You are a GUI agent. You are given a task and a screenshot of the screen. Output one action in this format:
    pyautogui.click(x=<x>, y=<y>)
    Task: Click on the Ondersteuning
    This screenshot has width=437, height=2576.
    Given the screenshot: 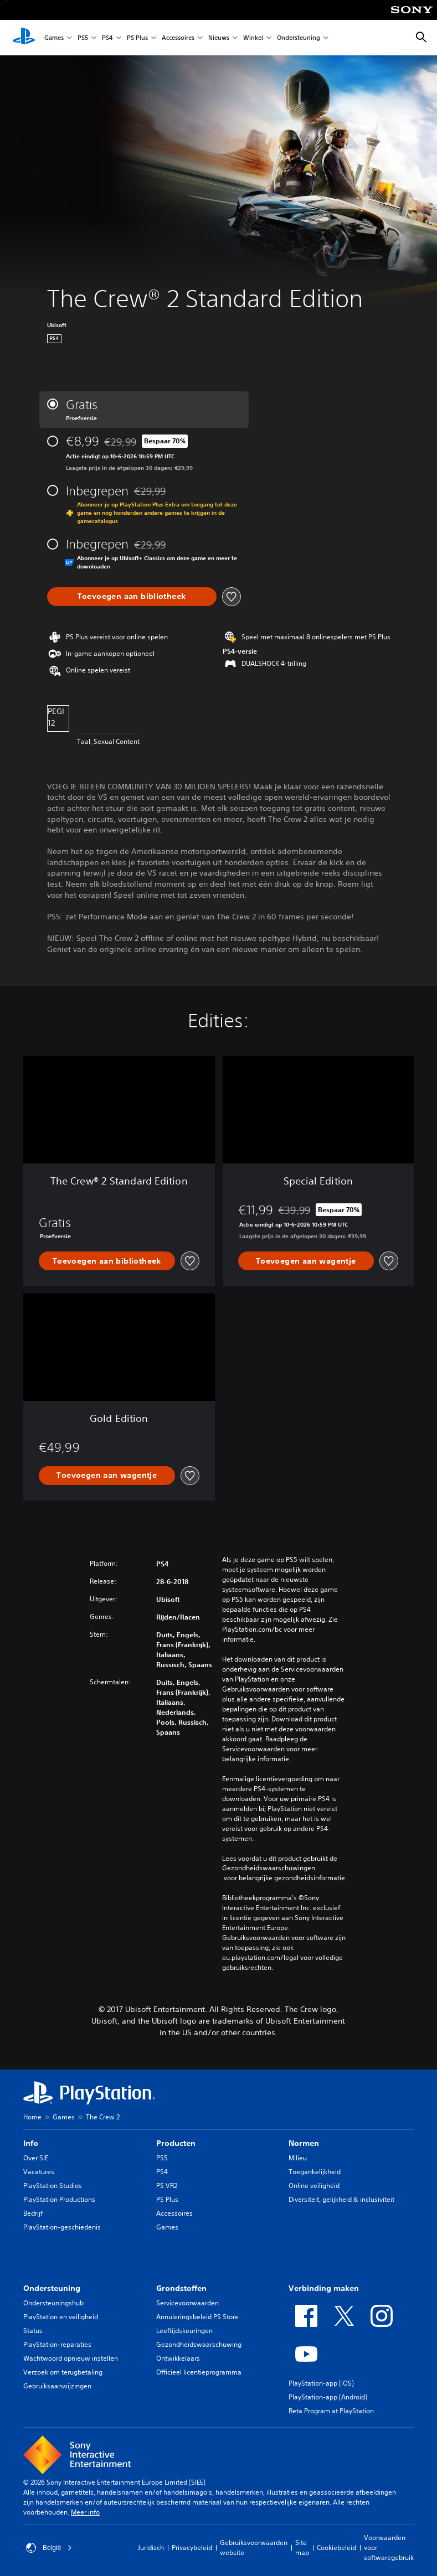 What is the action you would take?
    pyautogui.click(x=298, y=38)
    